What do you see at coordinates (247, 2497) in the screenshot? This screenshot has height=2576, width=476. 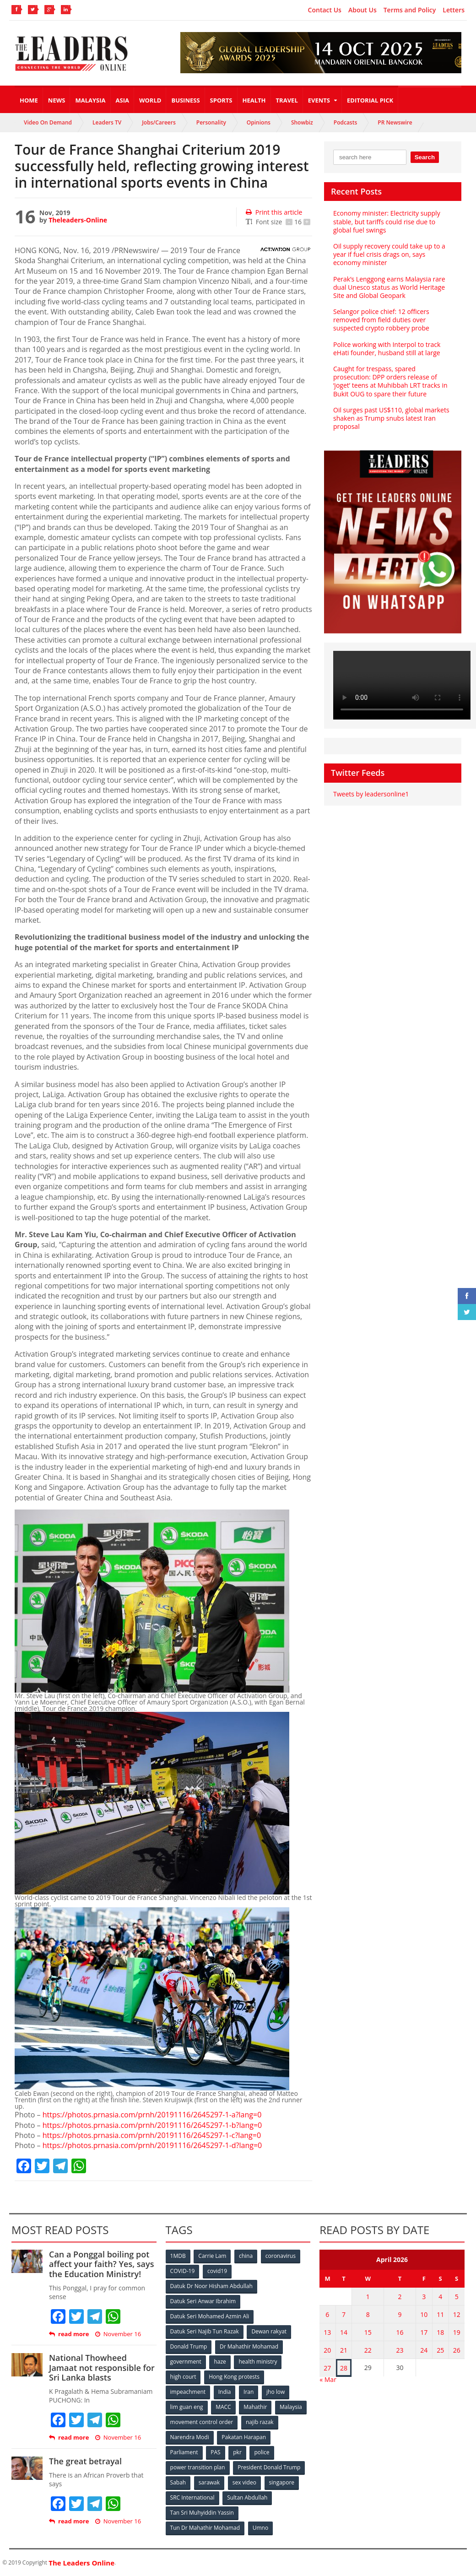 I see `Sultan Abdullah [Sultan Abdullah (54 items)]` at bounding box center [247, 2497].